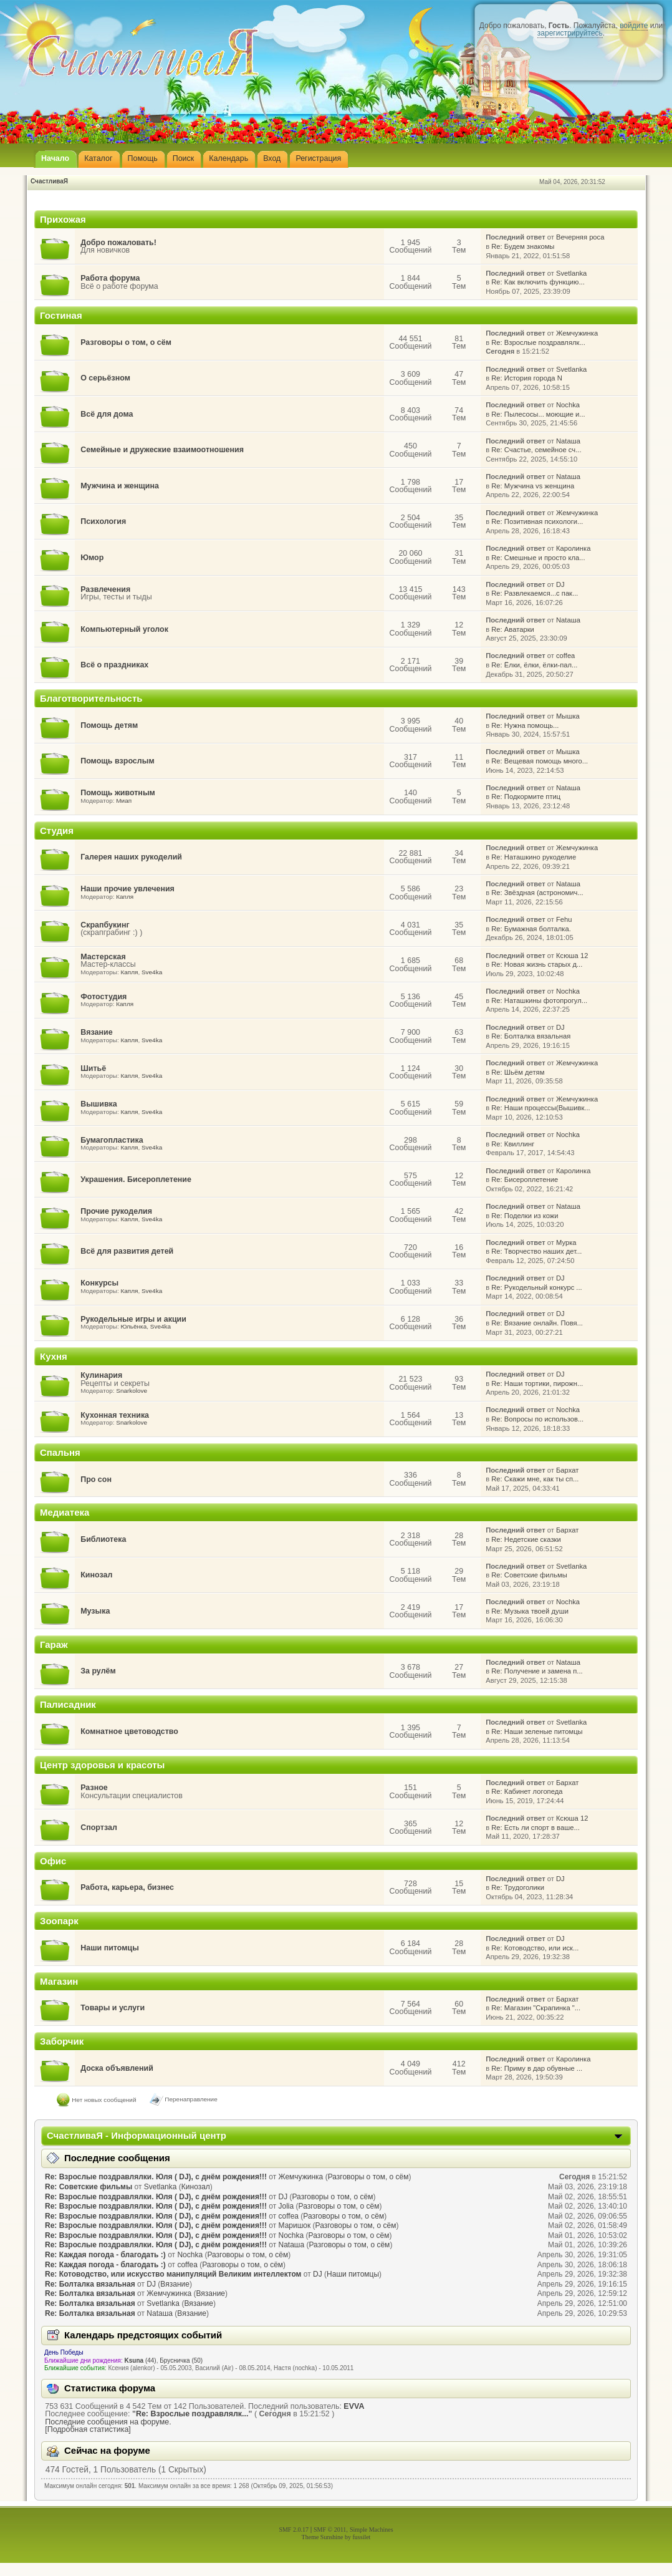 This screenshot has height=2576, width=672. I want to click on Музыка, so click(95, 1611).